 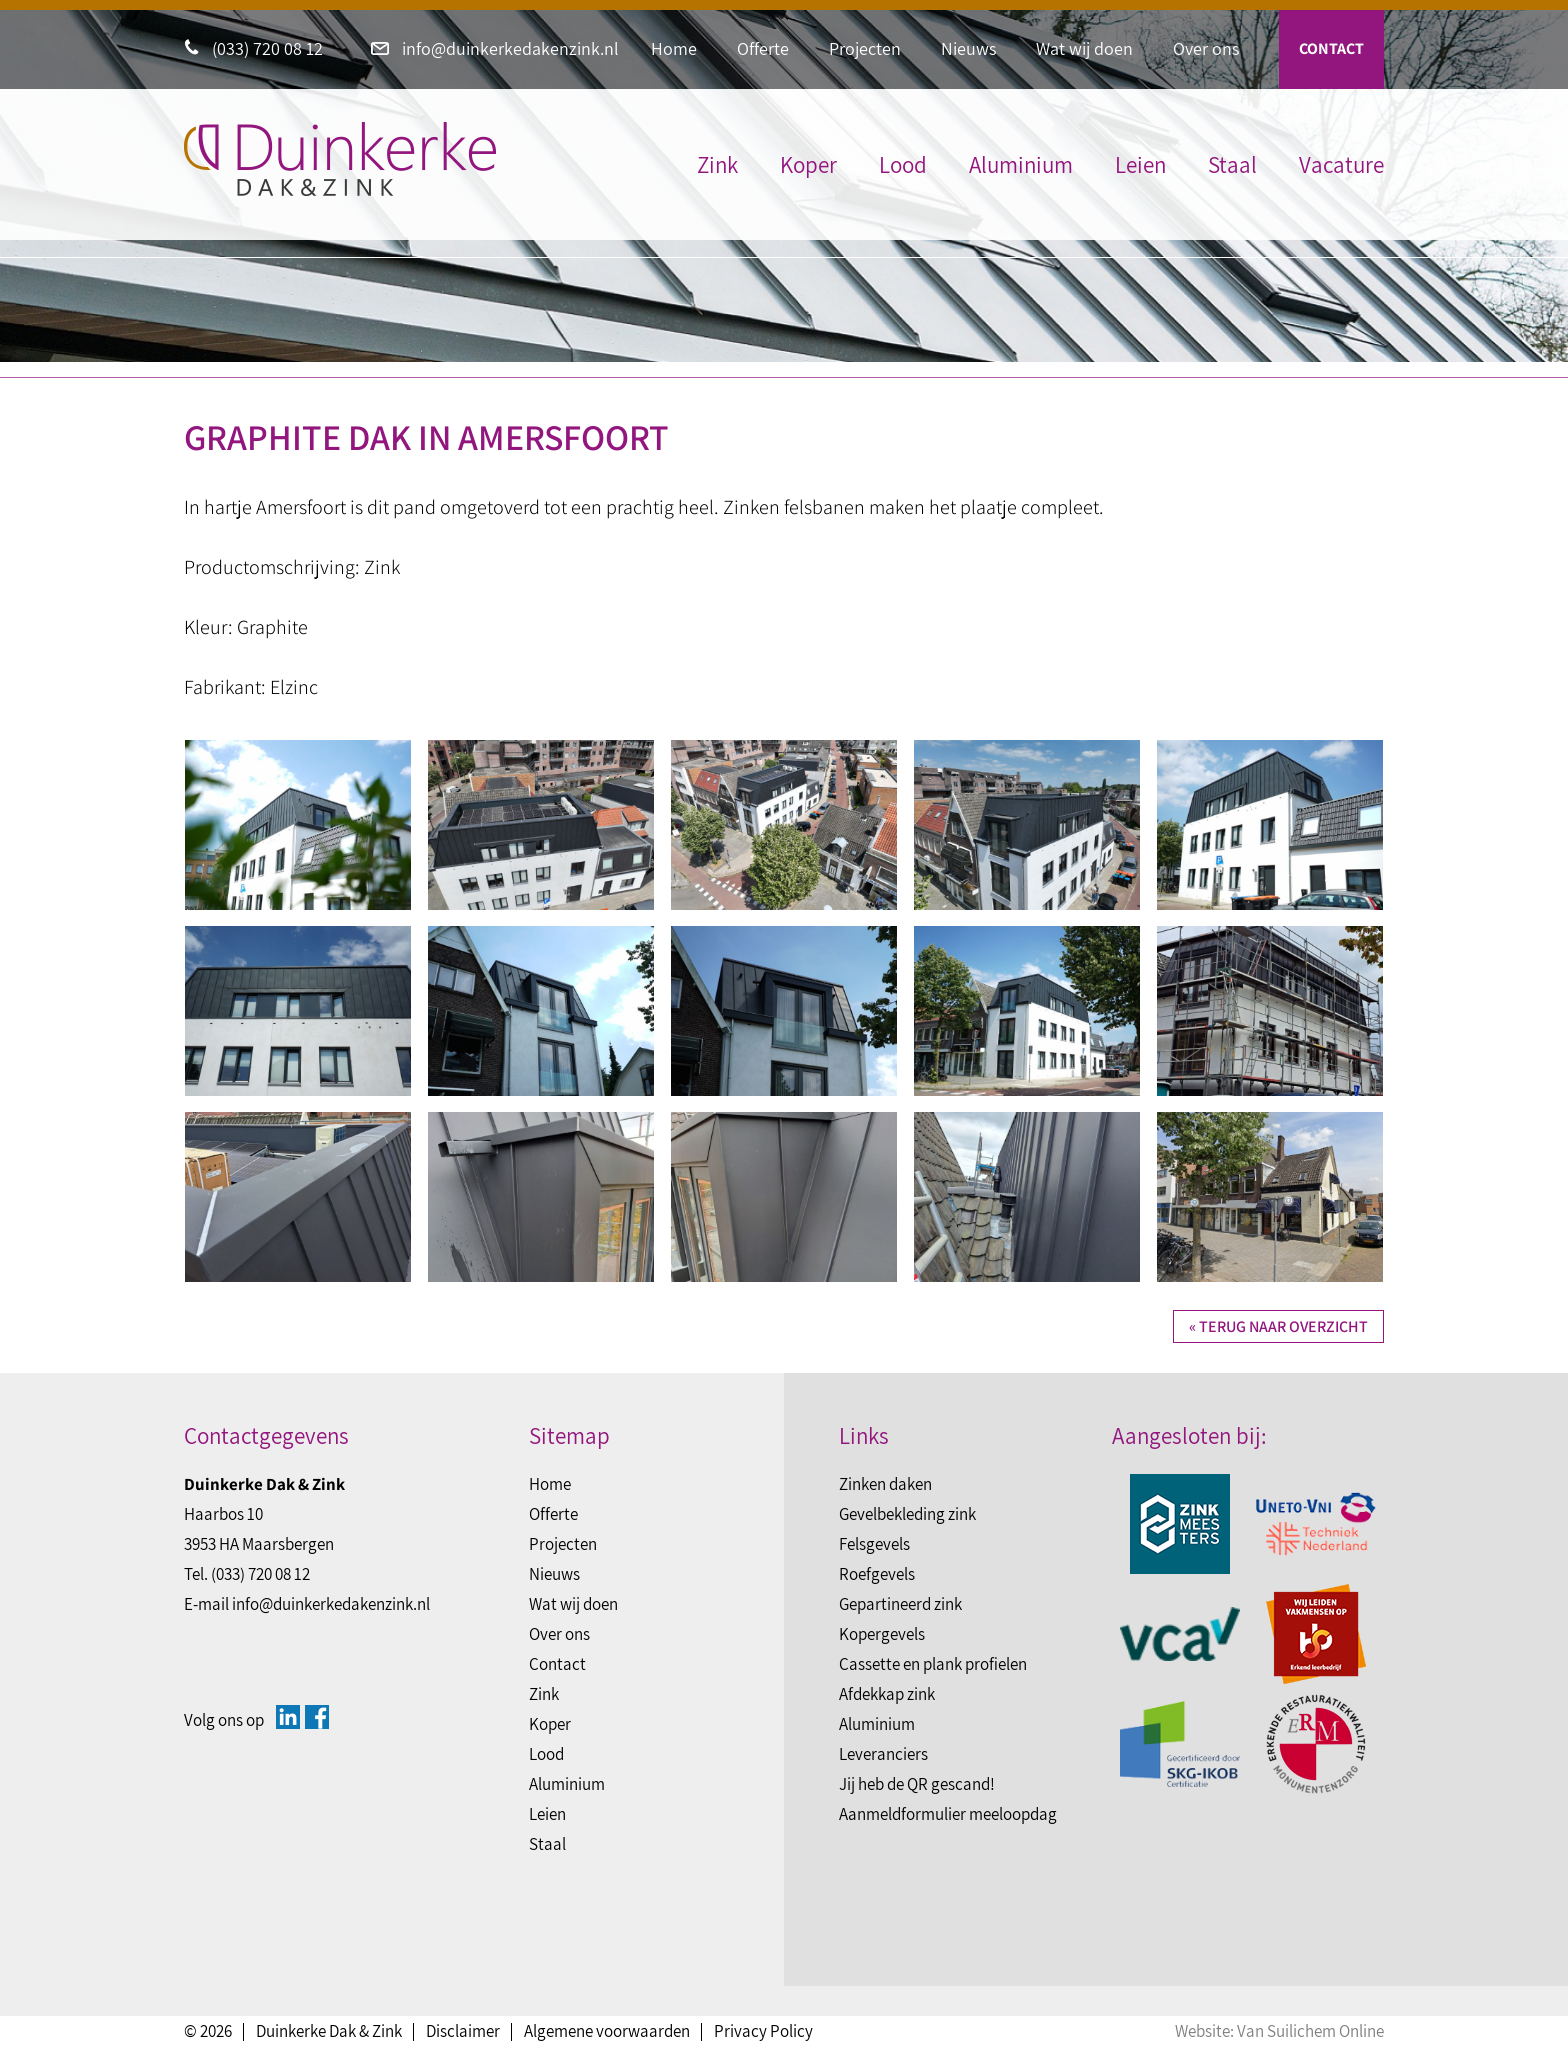 What do you see at coordinates (1232, 165) in the screenshot?
I see `Staal` at bounding box center [1232, 165].